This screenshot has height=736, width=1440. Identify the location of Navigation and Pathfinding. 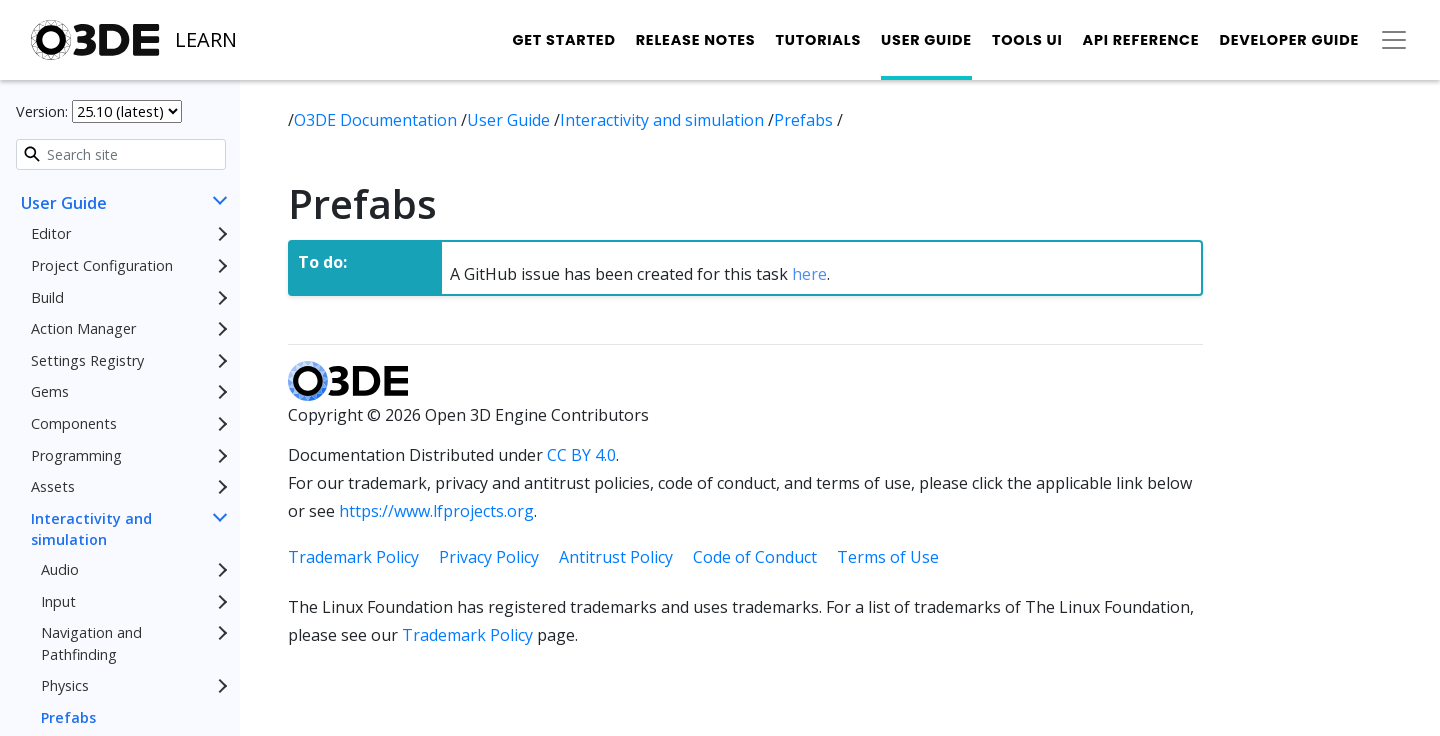
(91, 643).